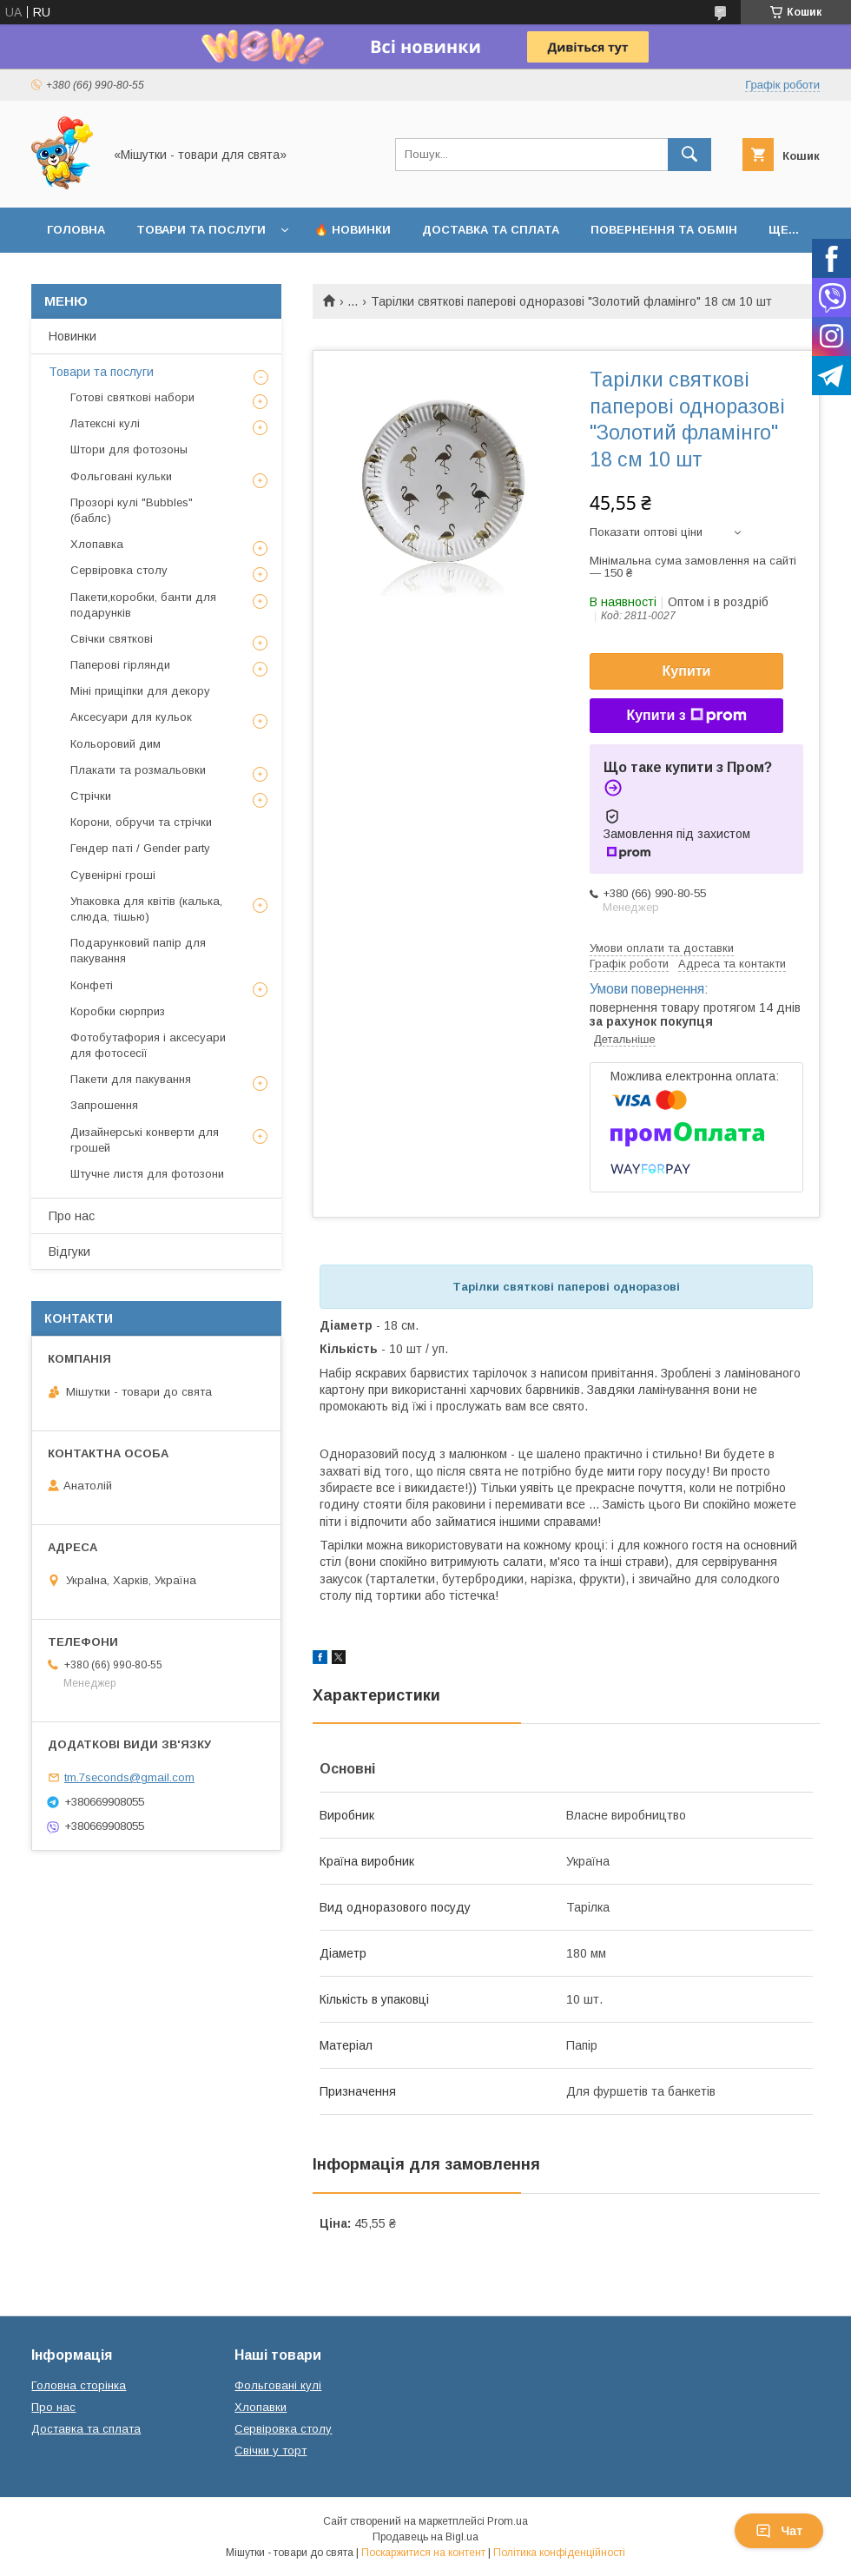 The height and width of the screenshot is (2576, 851). I want to click on Штучне листя для фотозони, so click(147, 1173).